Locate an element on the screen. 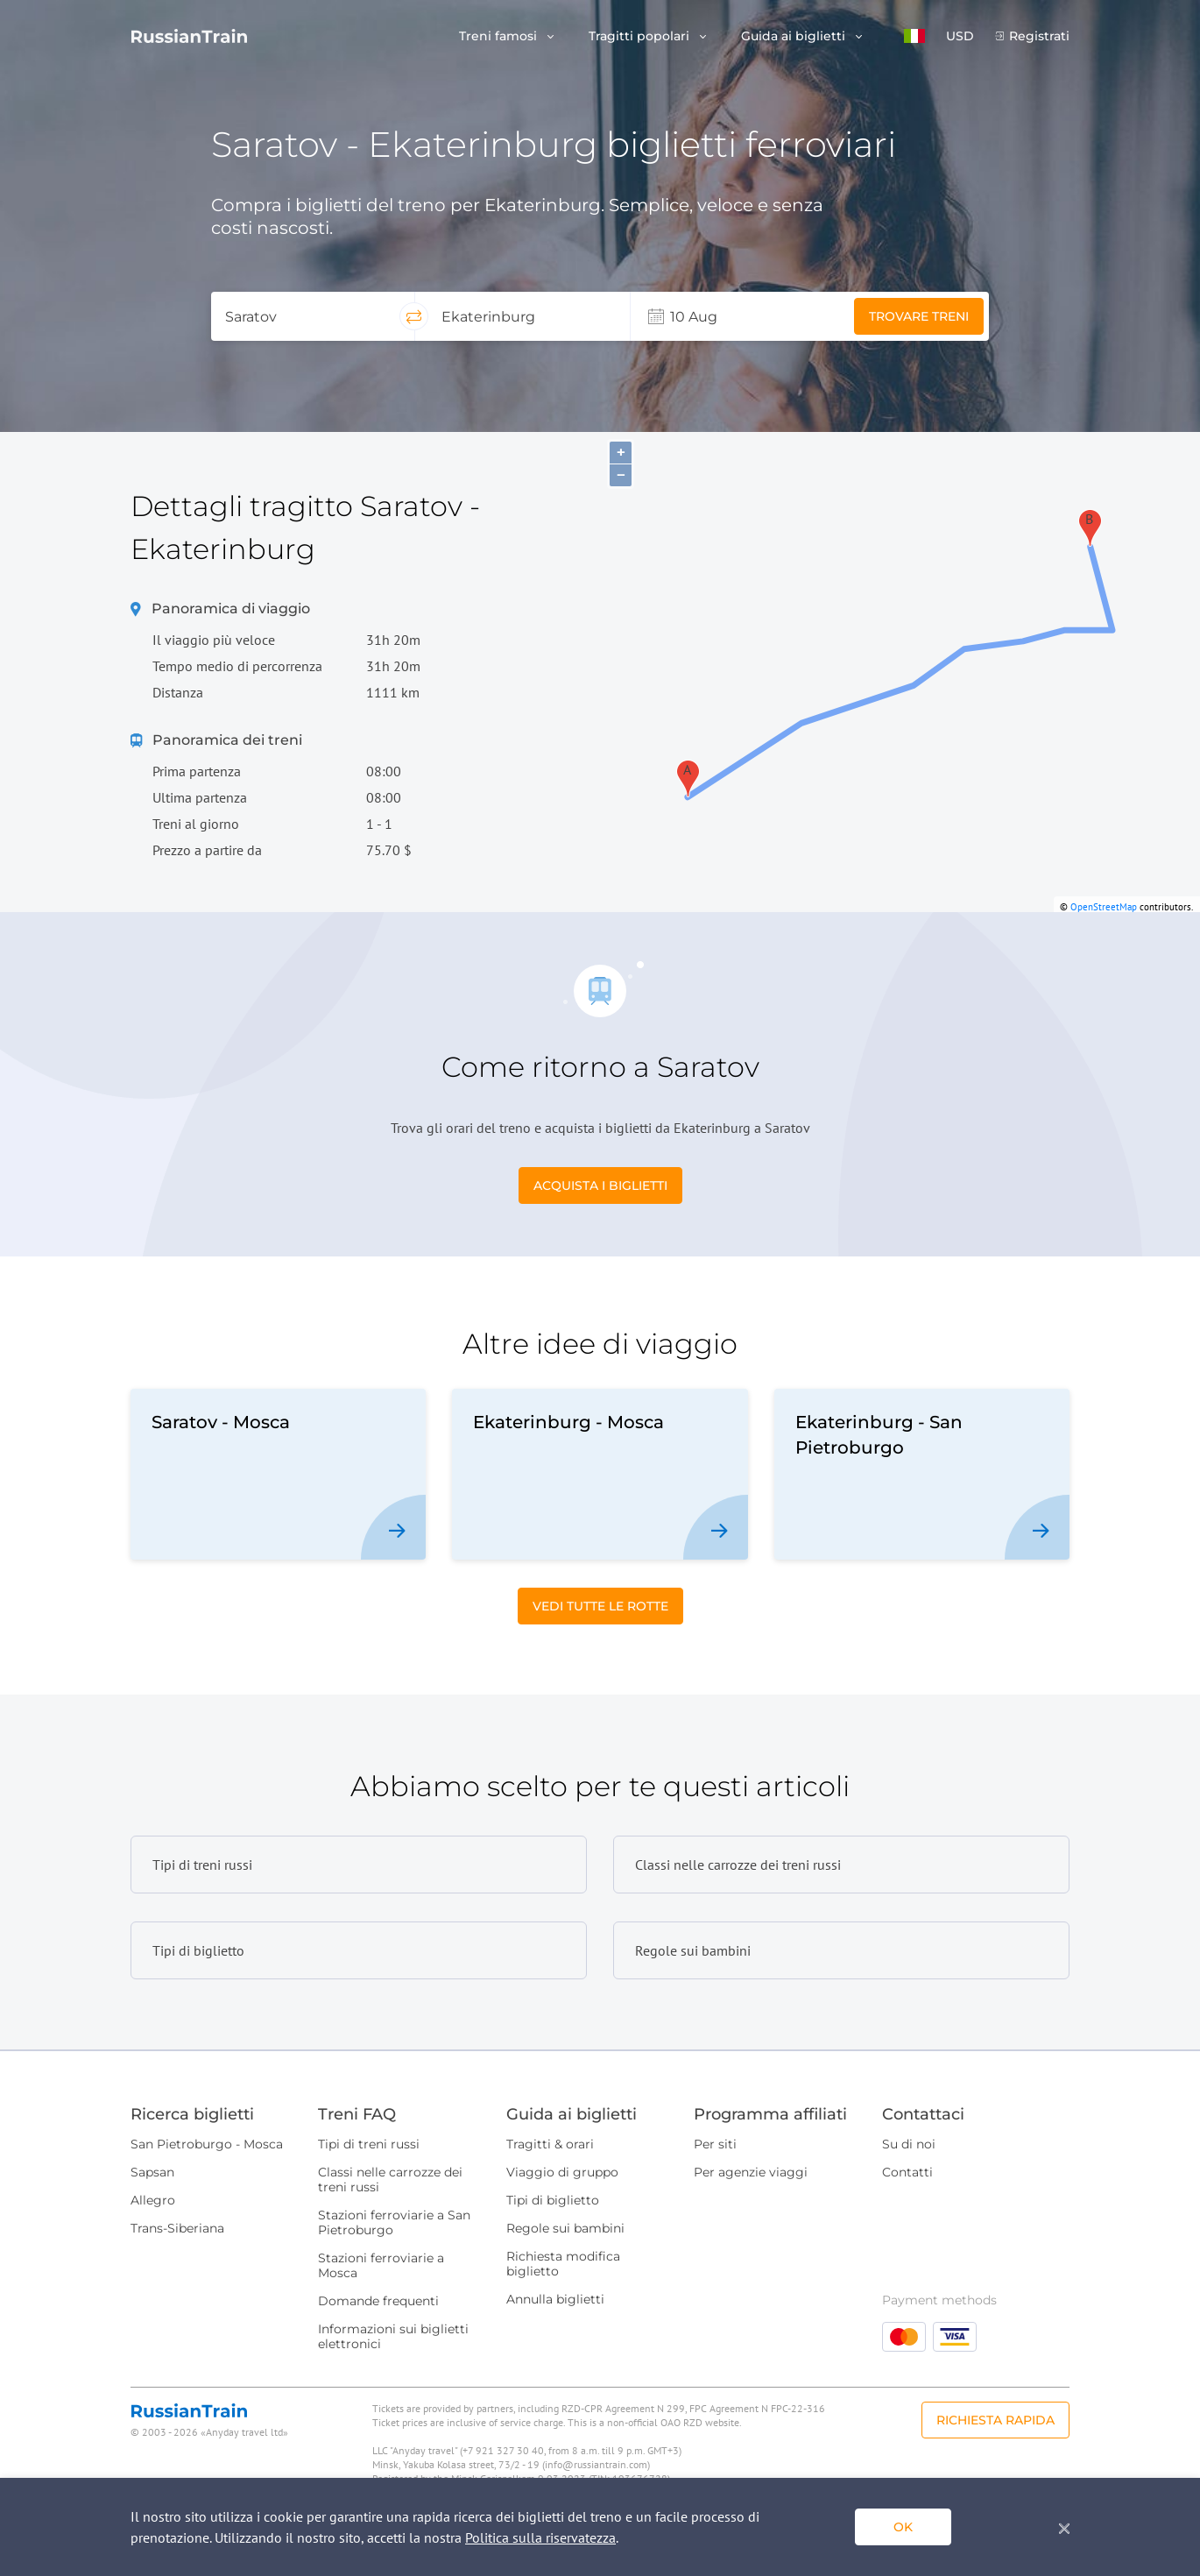 This screenshot has width=1200, height=2576. Sapsan is located at coordinates (152, 2172).